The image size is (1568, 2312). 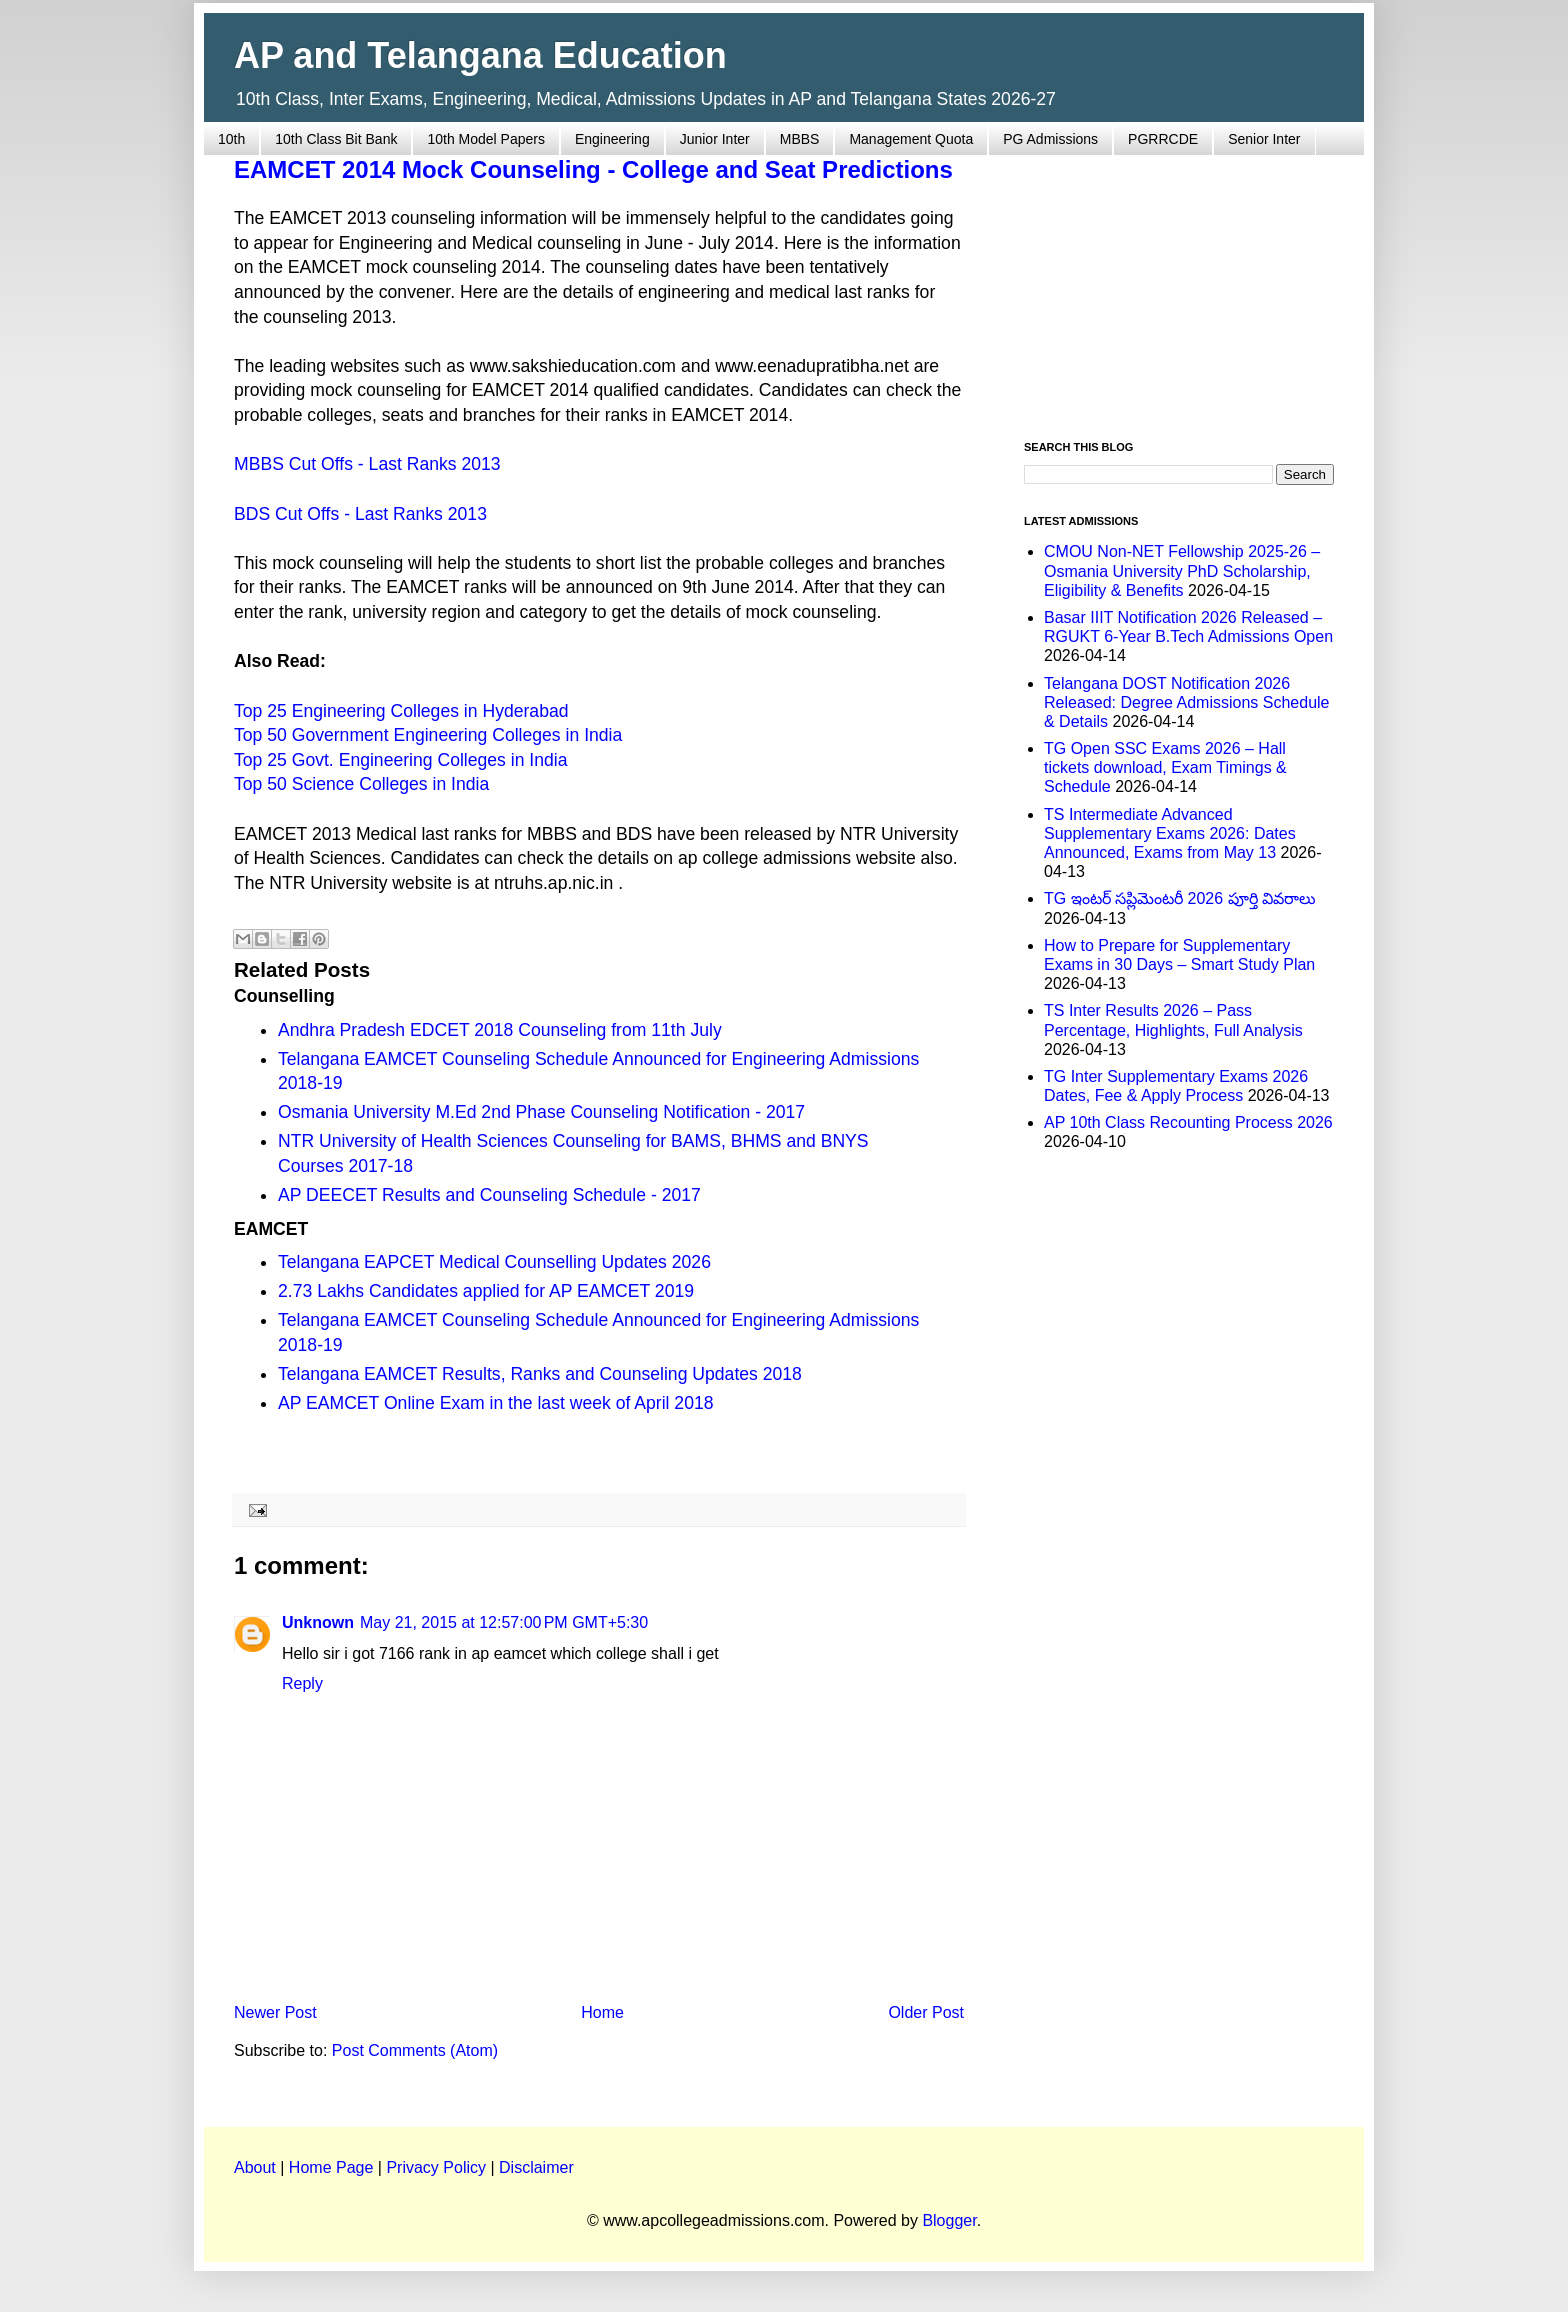 What do you see at coordinates (540, 1374) in the screenshot?
I see `Telangana EAMCET Results, Ranks and Counseling Updates 2018` at bounding box center [540, 1374].